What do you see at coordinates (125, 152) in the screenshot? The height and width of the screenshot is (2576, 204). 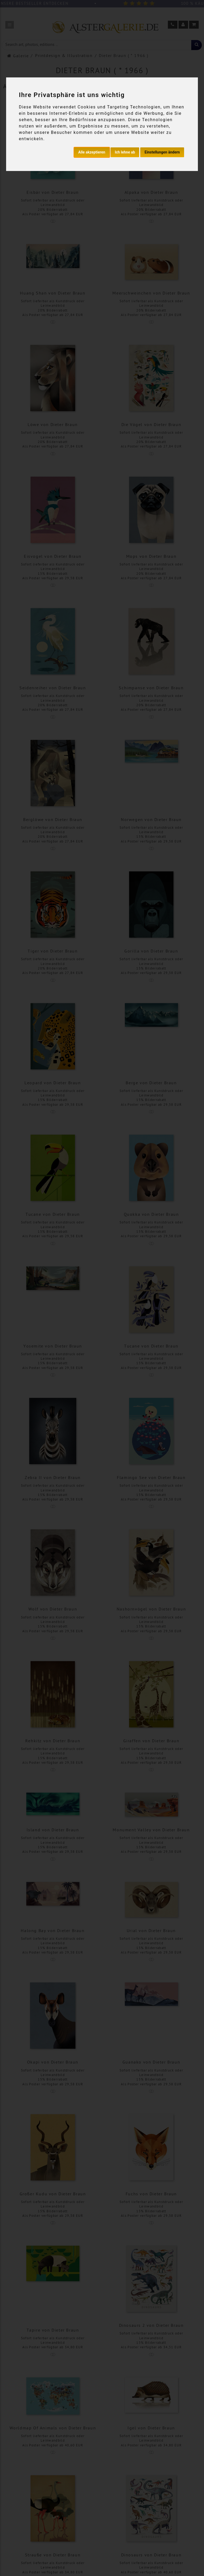 I see `Ich lehne ab [button]` at bounding box center [125, 152].